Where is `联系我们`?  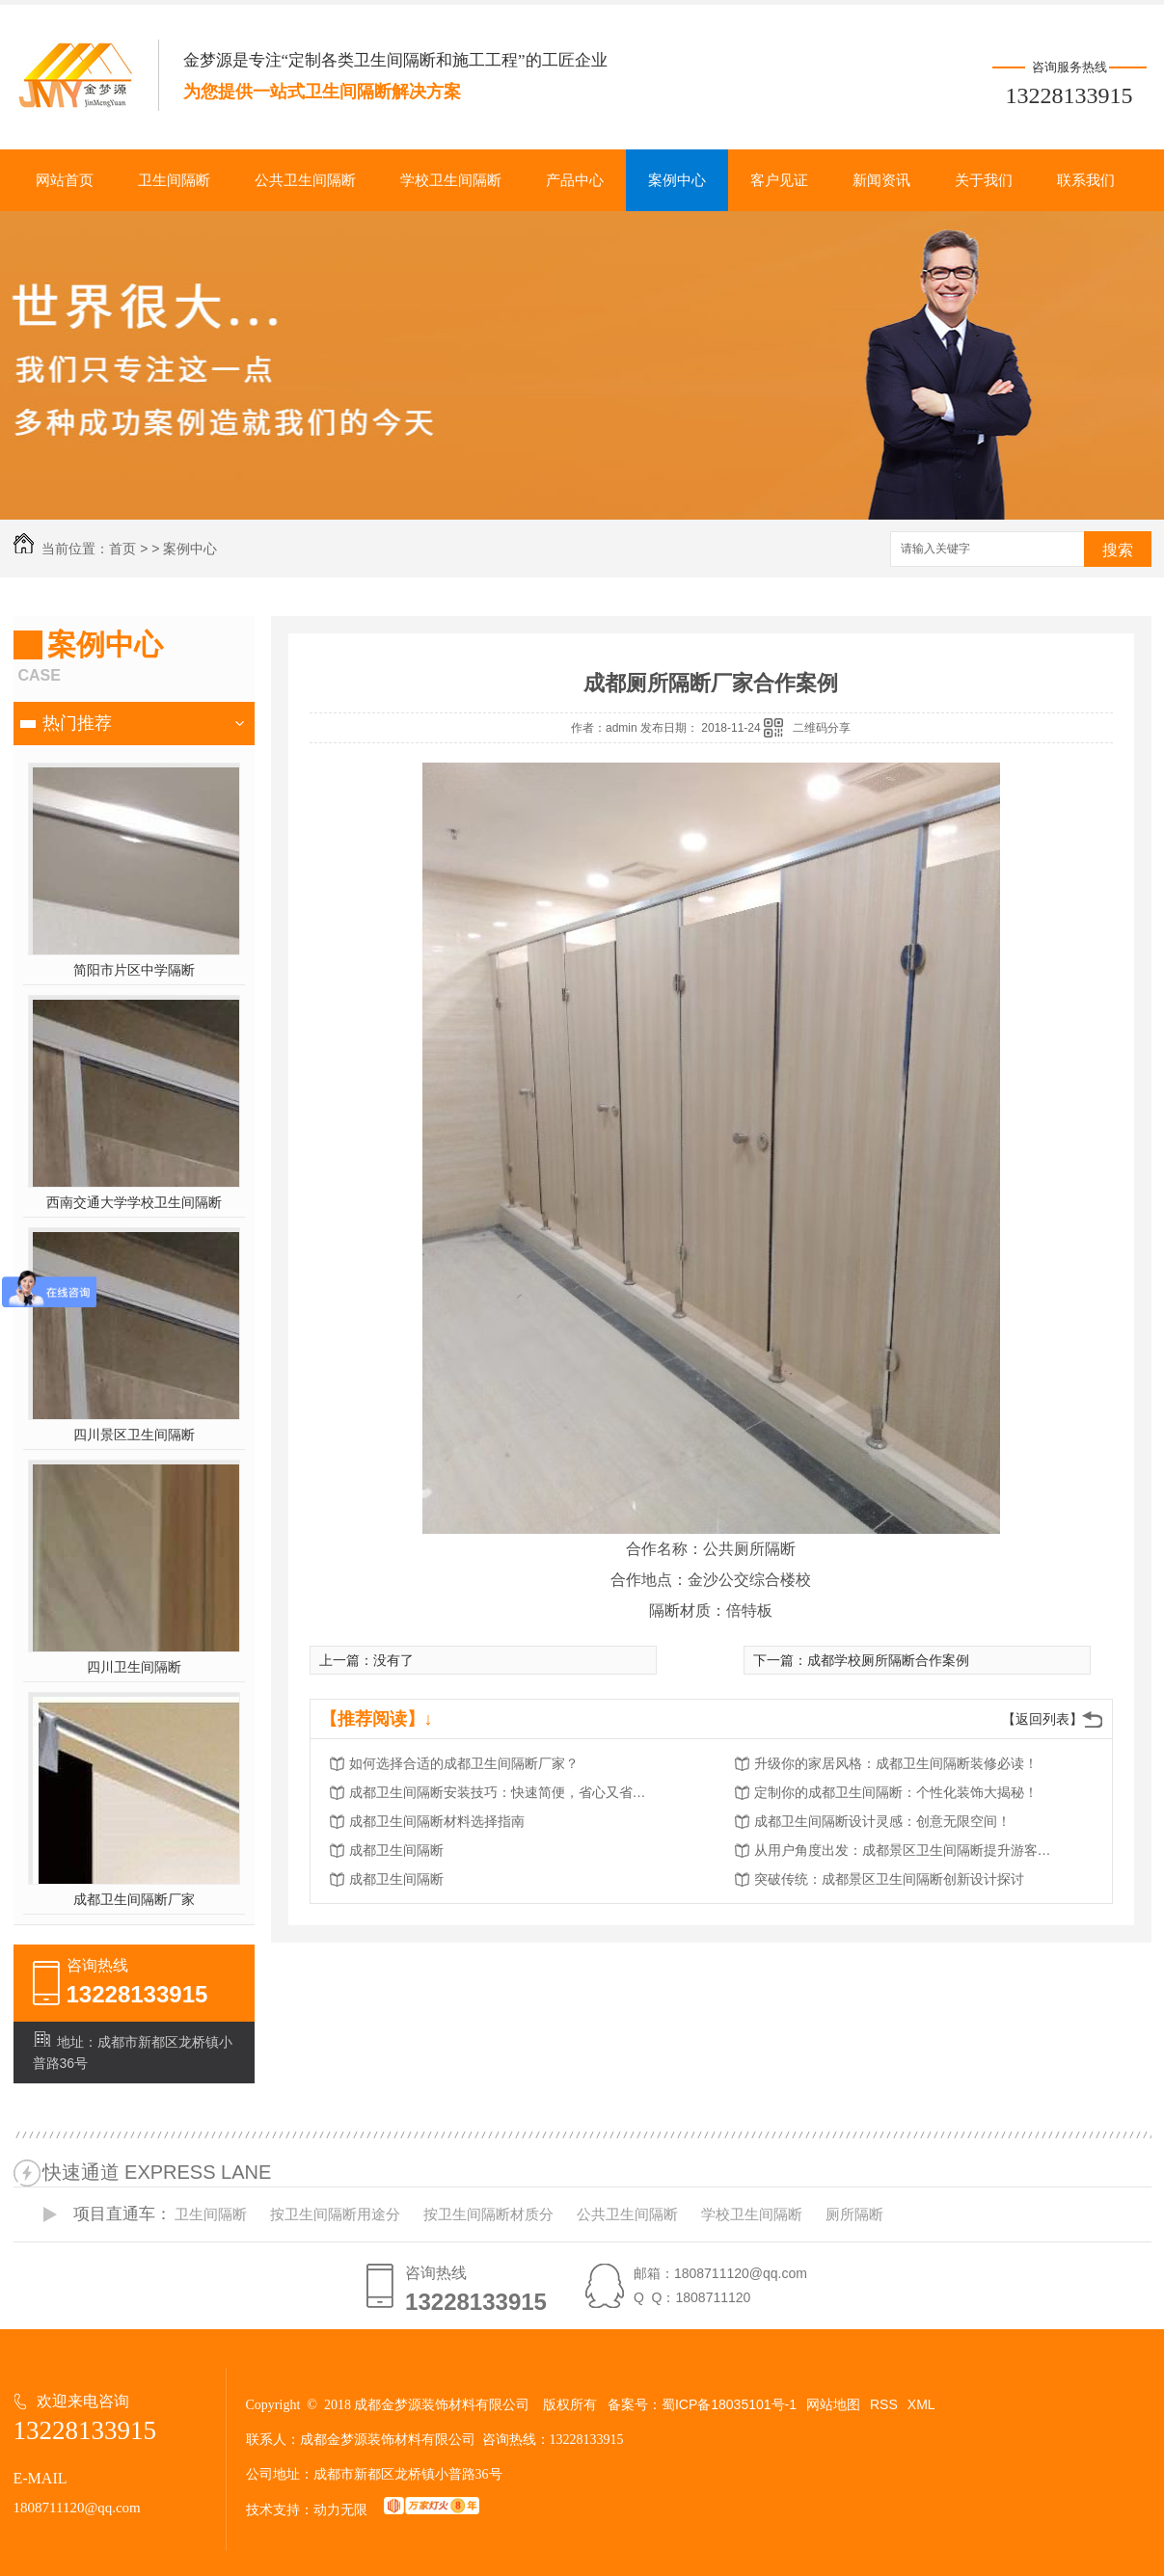
联系我们 is located at coordinates (1086, 180).